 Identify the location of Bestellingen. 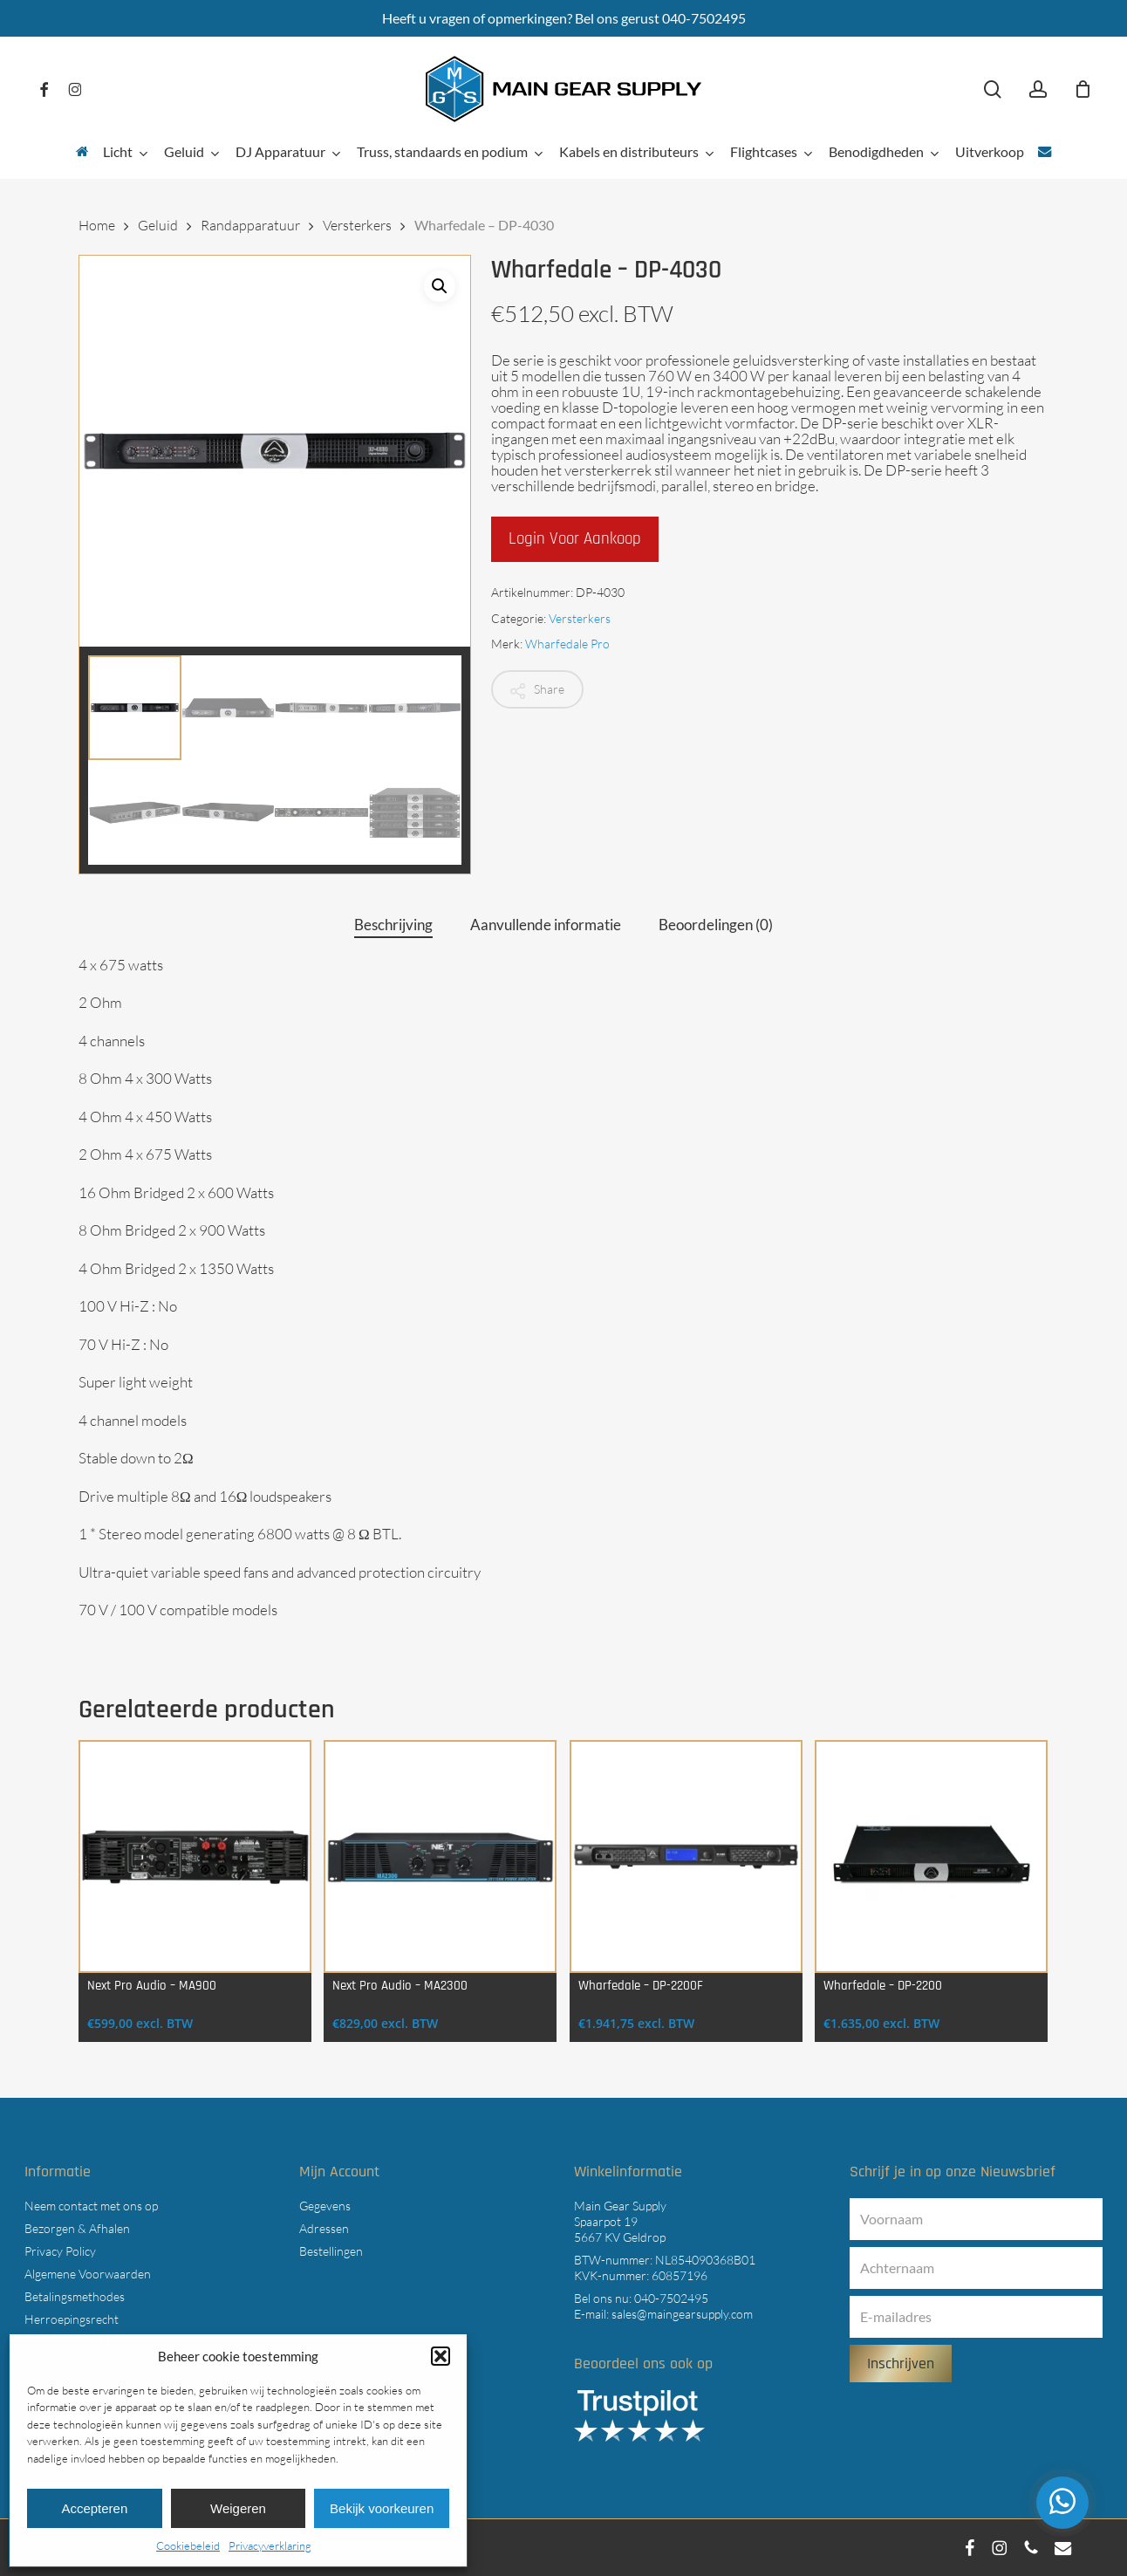
(331, 2251).